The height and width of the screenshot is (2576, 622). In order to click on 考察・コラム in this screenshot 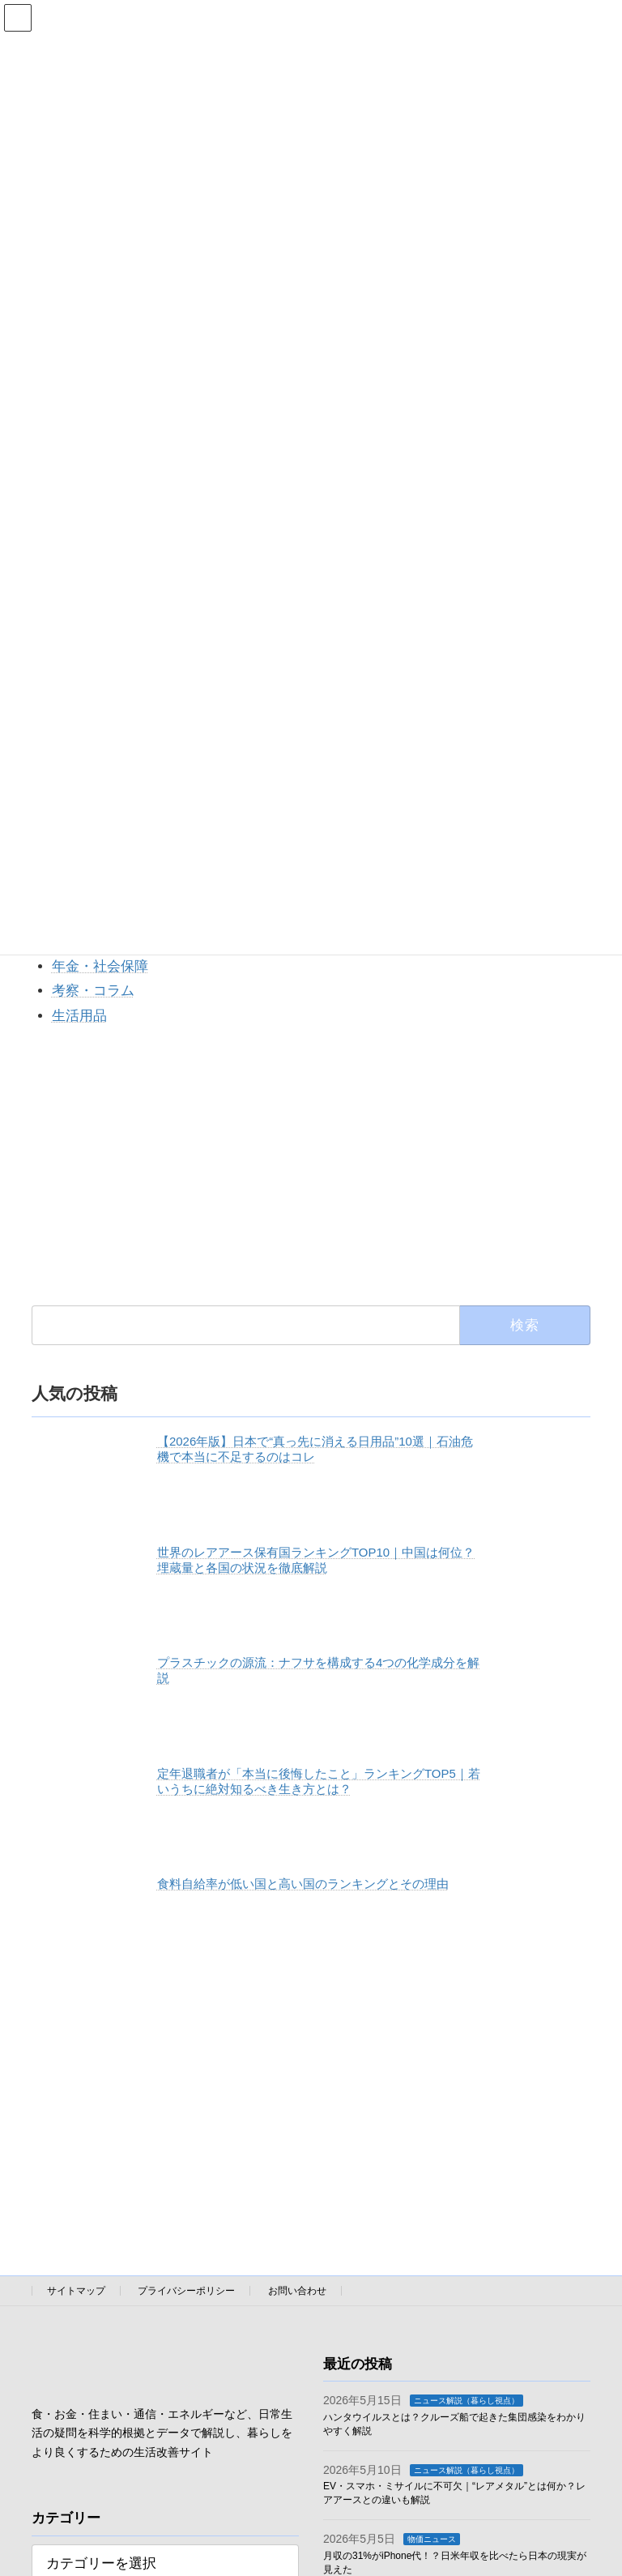, I will do `click(93, 990)`.